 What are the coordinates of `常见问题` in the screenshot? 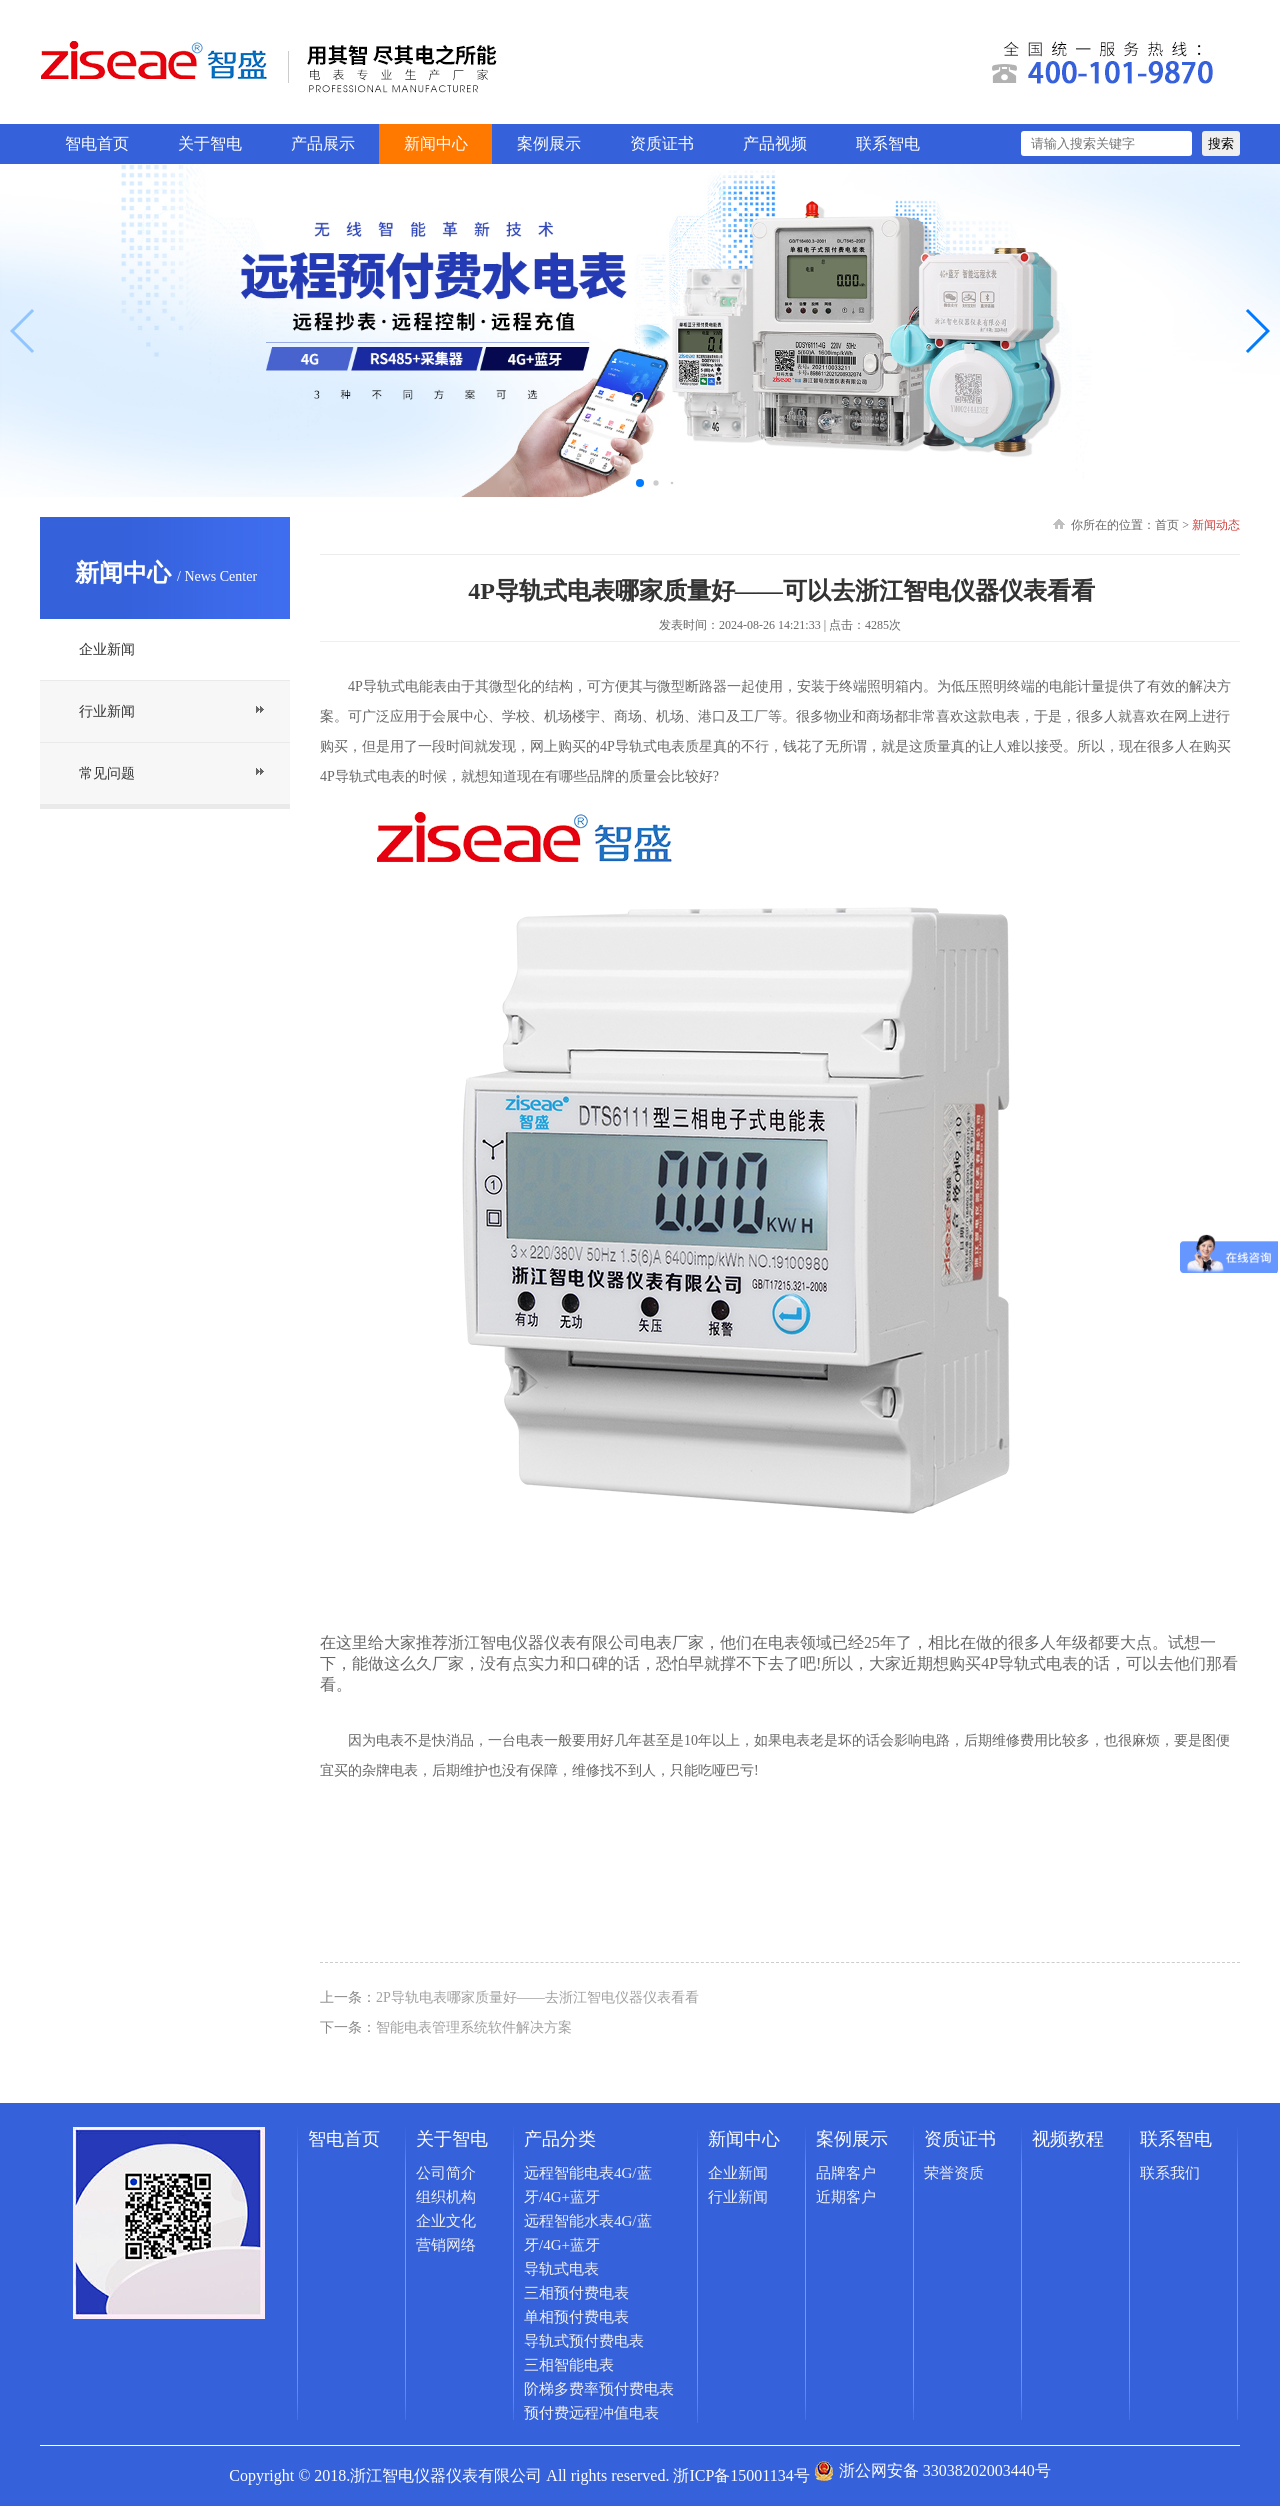 It's located at (107, 773).